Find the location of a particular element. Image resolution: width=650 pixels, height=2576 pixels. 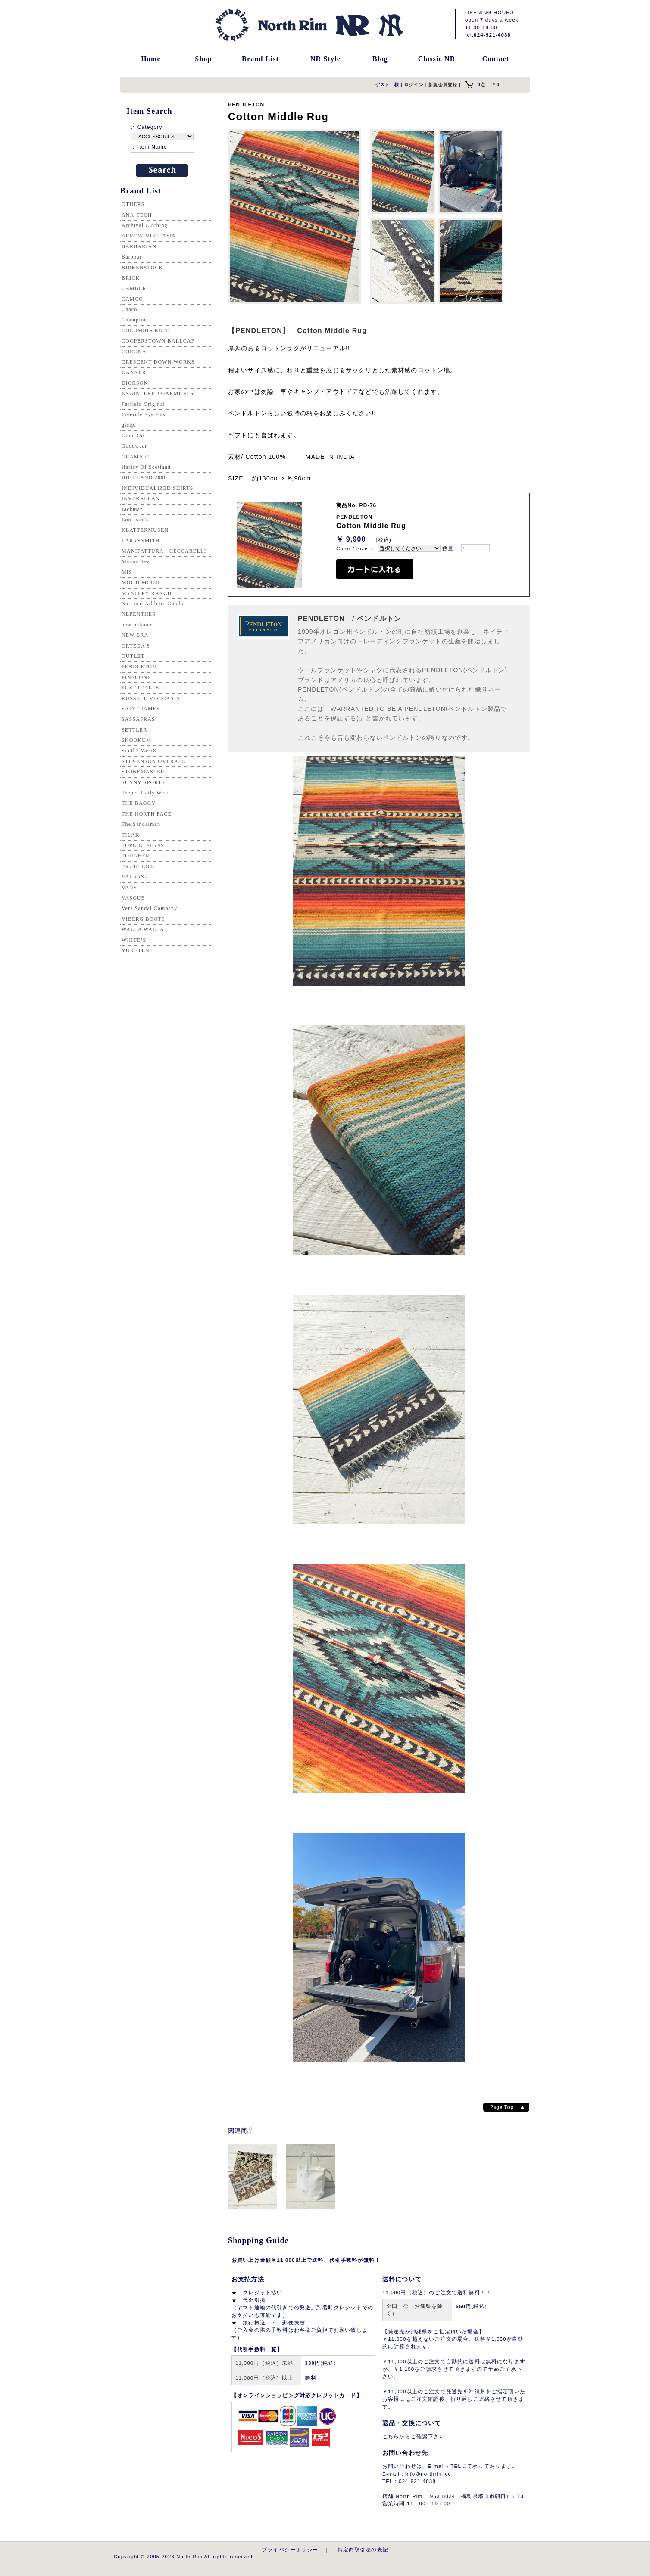

VASQUE is located at coordinates (133, 898).